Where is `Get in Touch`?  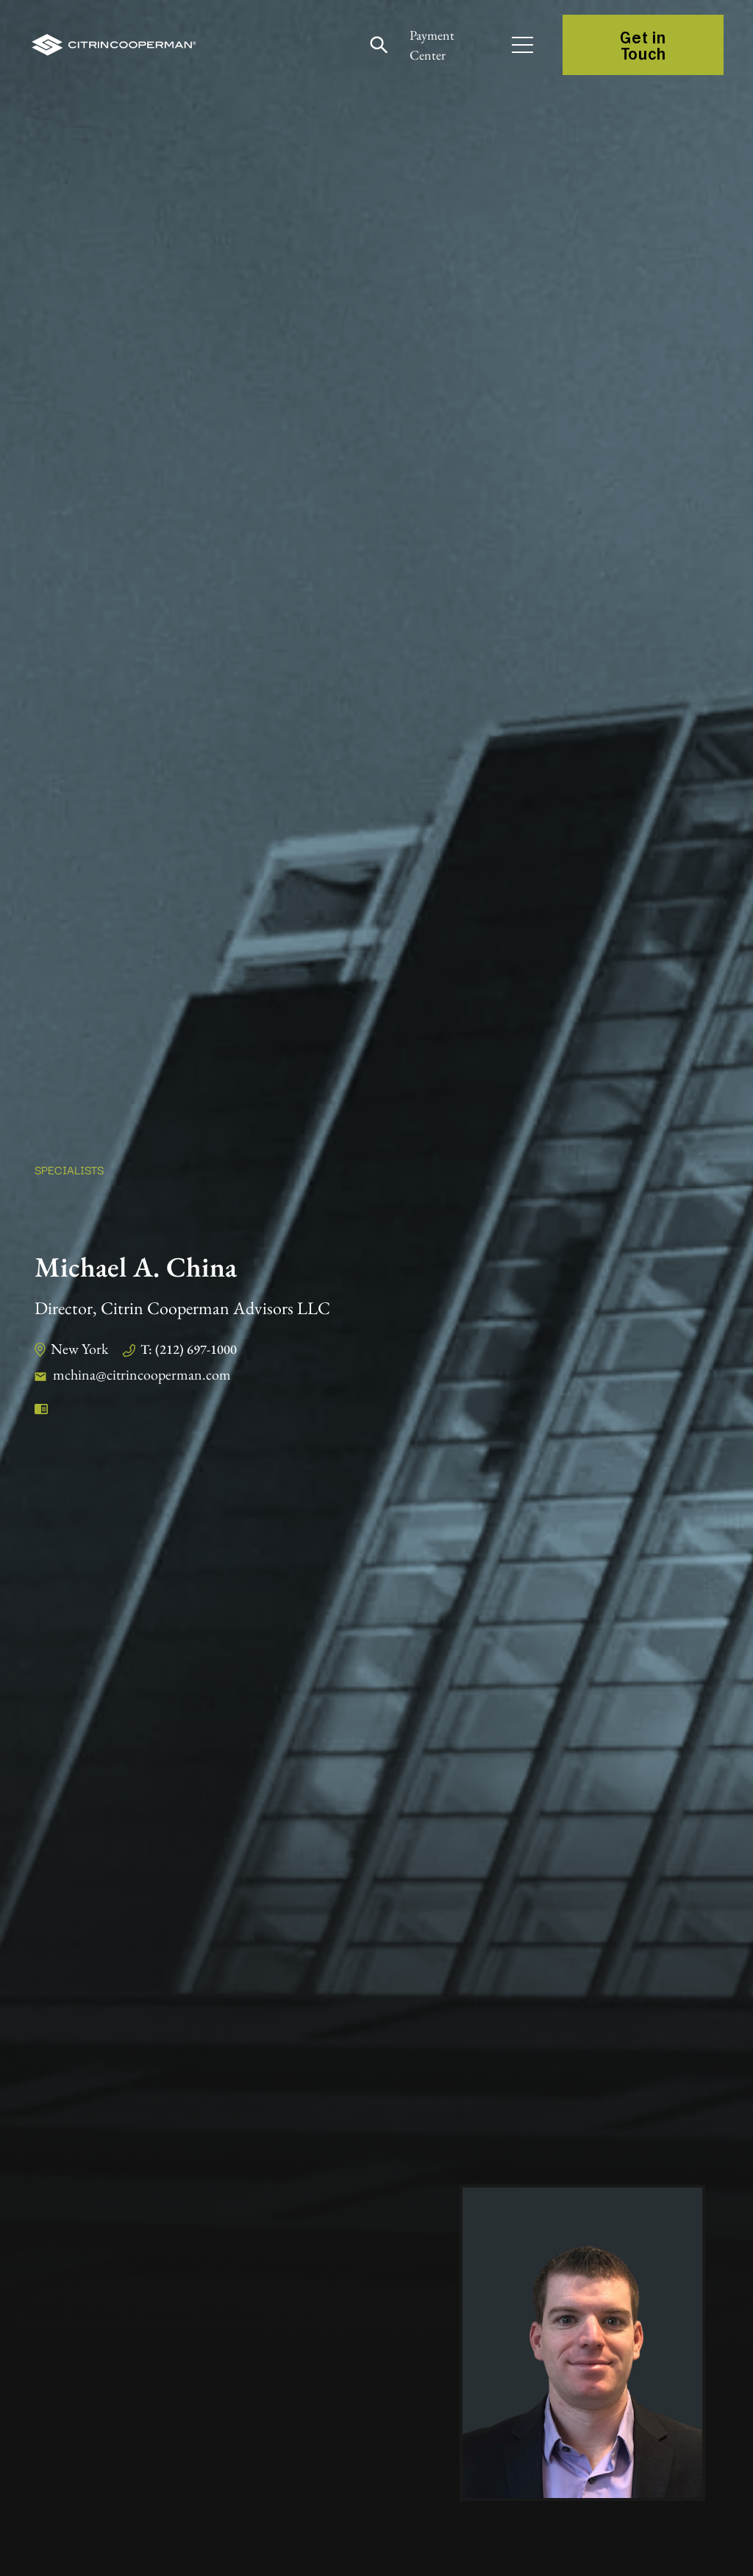 Get in Touch is located at coordinates (642, 44).